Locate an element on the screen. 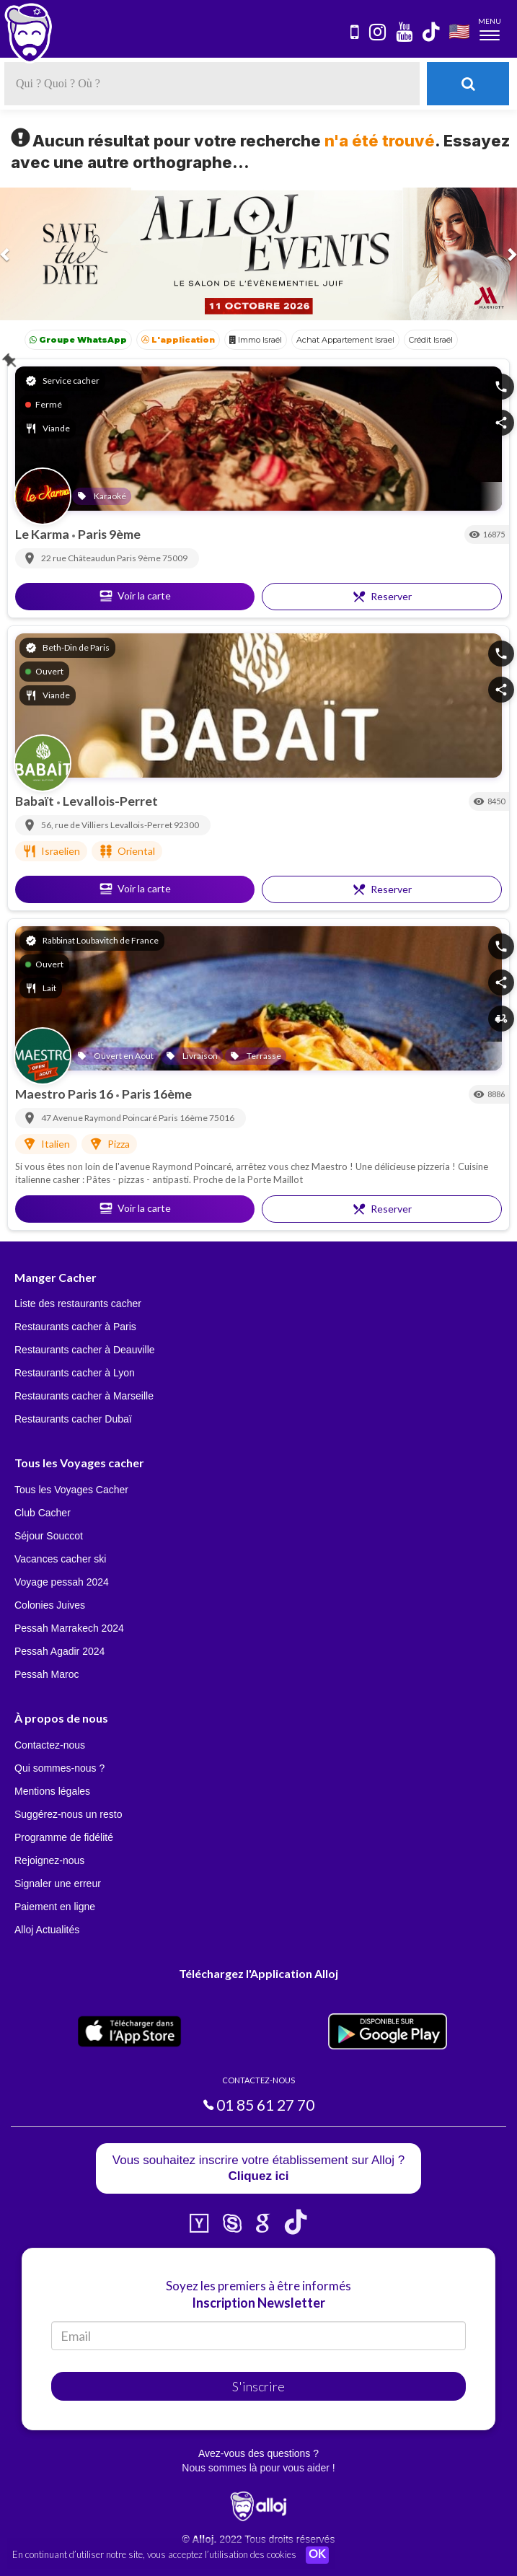 This screenshot has width=517, height=2576. Tous les Voyages Cacher is located at coordinates (71, 1489).